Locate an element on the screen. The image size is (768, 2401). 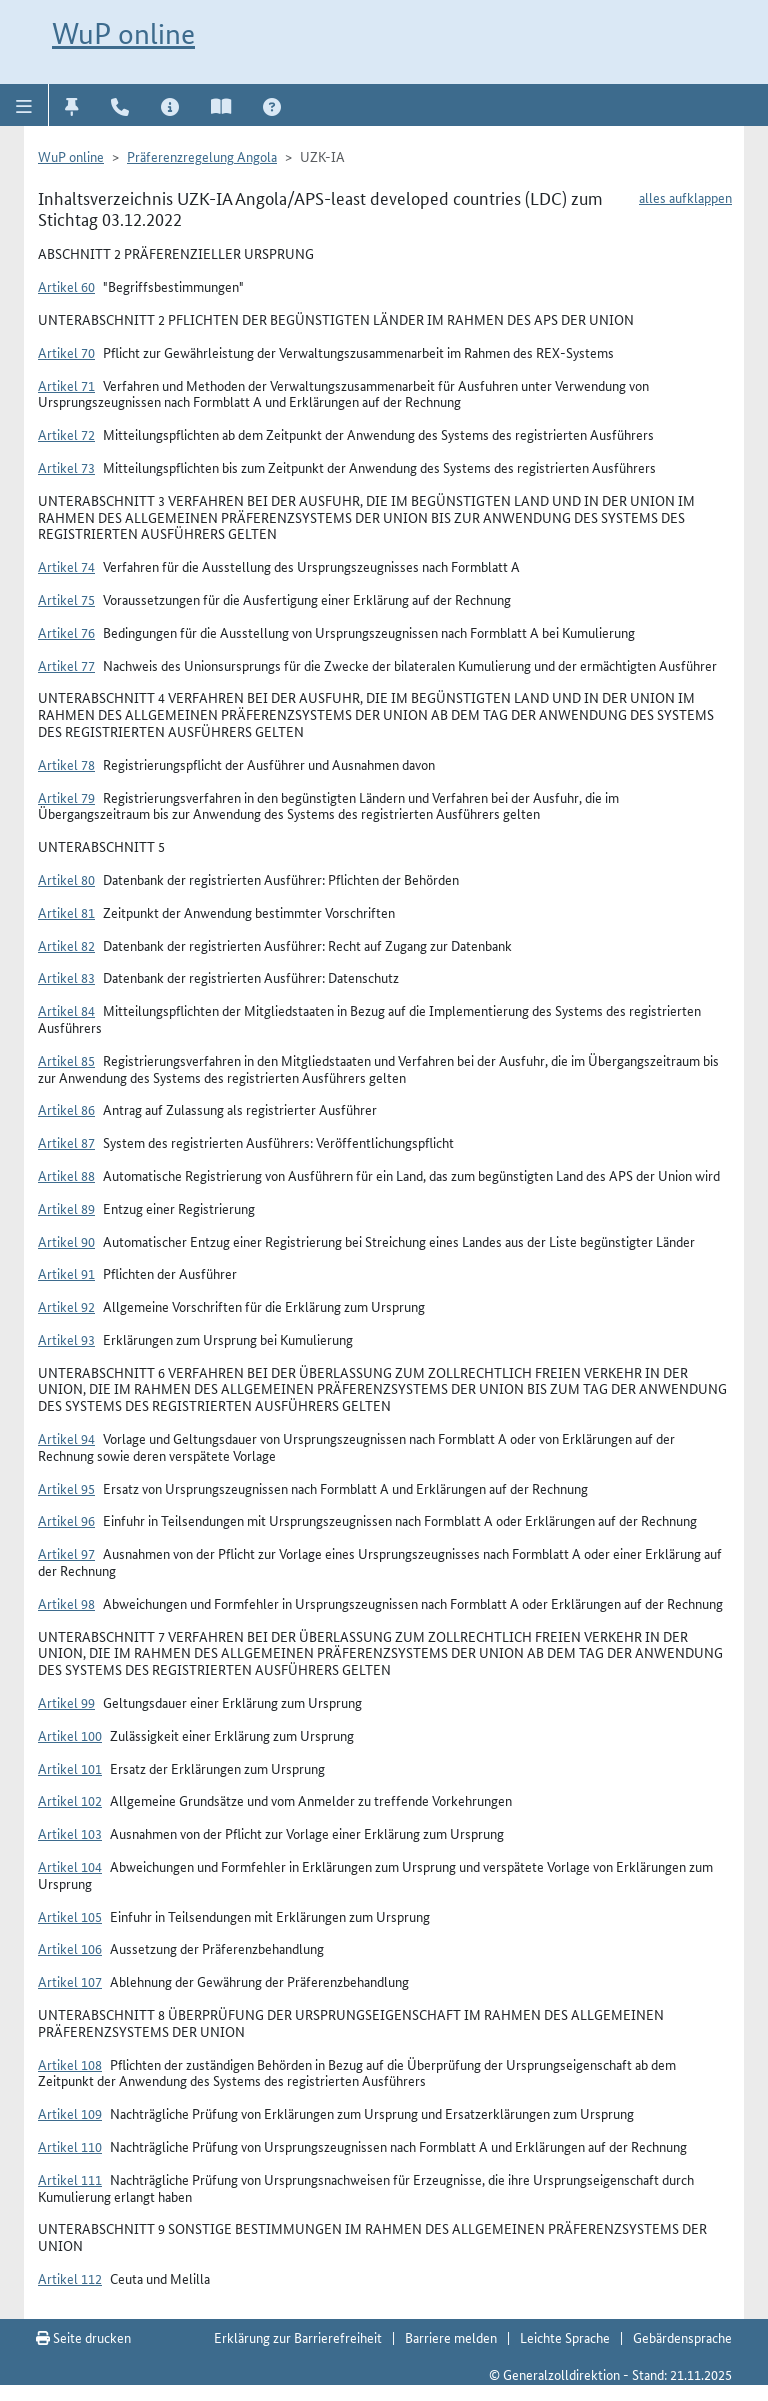
Artikel 82 [button] is located at coordinates (66, 945).